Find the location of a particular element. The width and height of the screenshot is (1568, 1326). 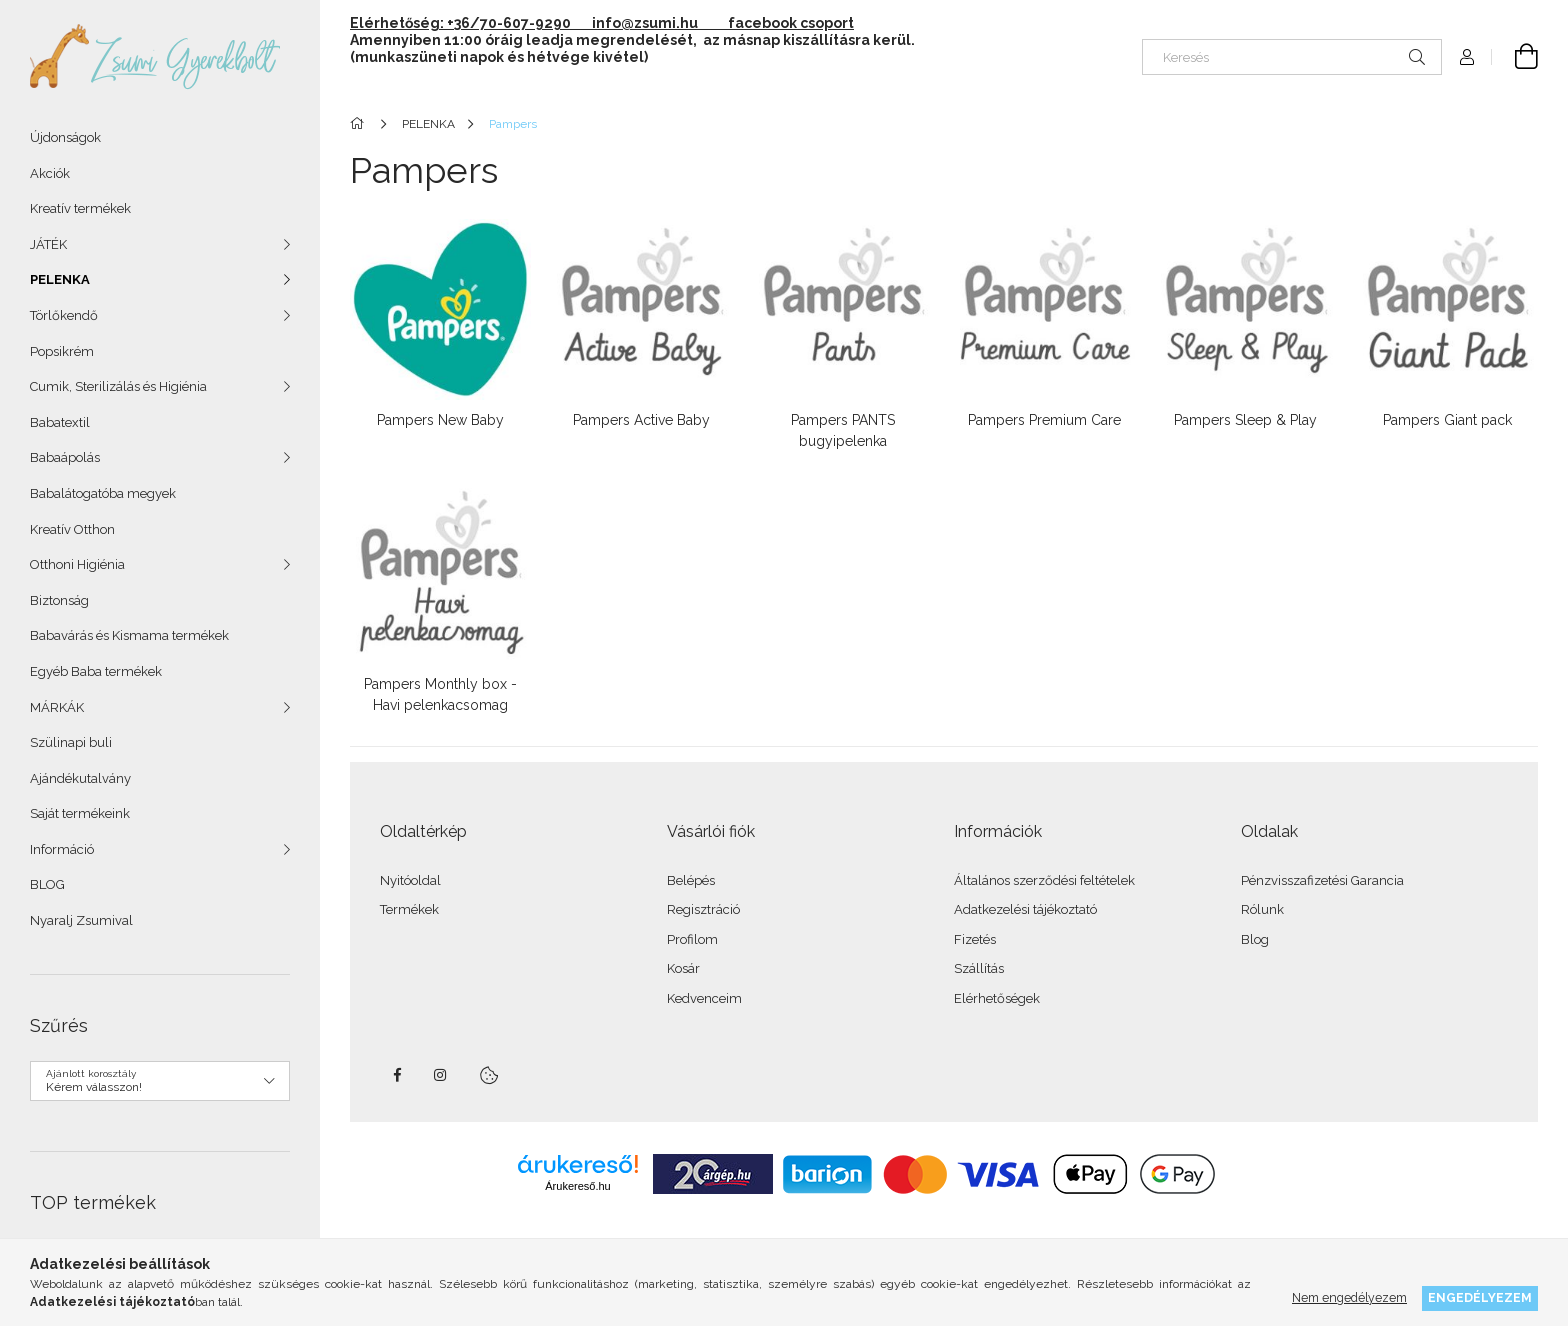

Kreatív termékek is located at coordinates (80, 208).